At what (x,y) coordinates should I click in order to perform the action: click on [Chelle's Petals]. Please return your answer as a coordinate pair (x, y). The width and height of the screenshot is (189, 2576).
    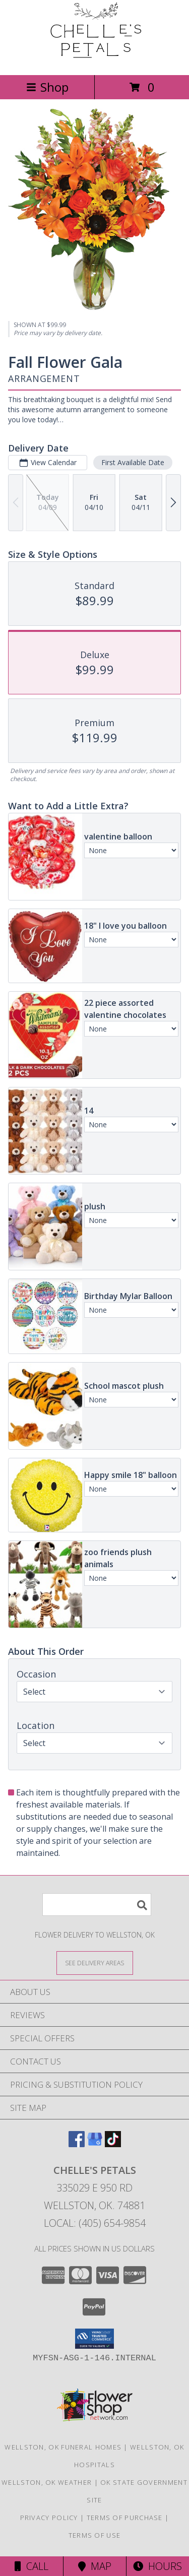
    Looking at the image, I should click on (95, 60).